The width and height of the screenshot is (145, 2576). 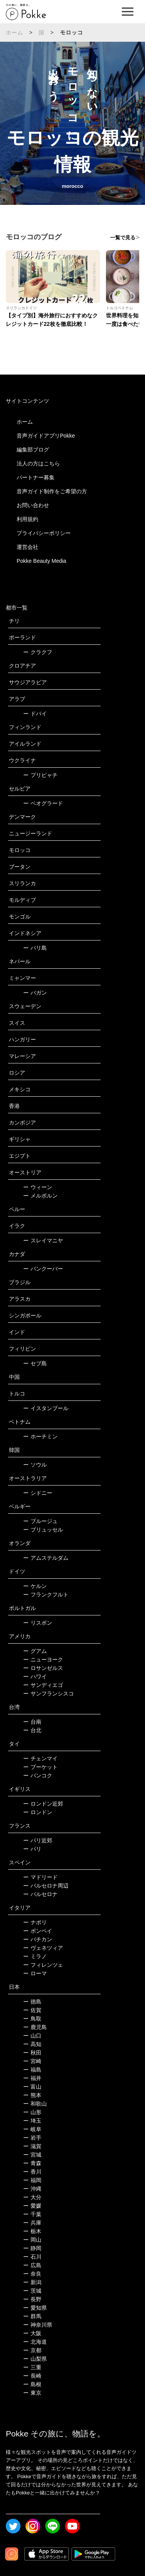 I want to click on クラクフ, so click(x=37, y=652).